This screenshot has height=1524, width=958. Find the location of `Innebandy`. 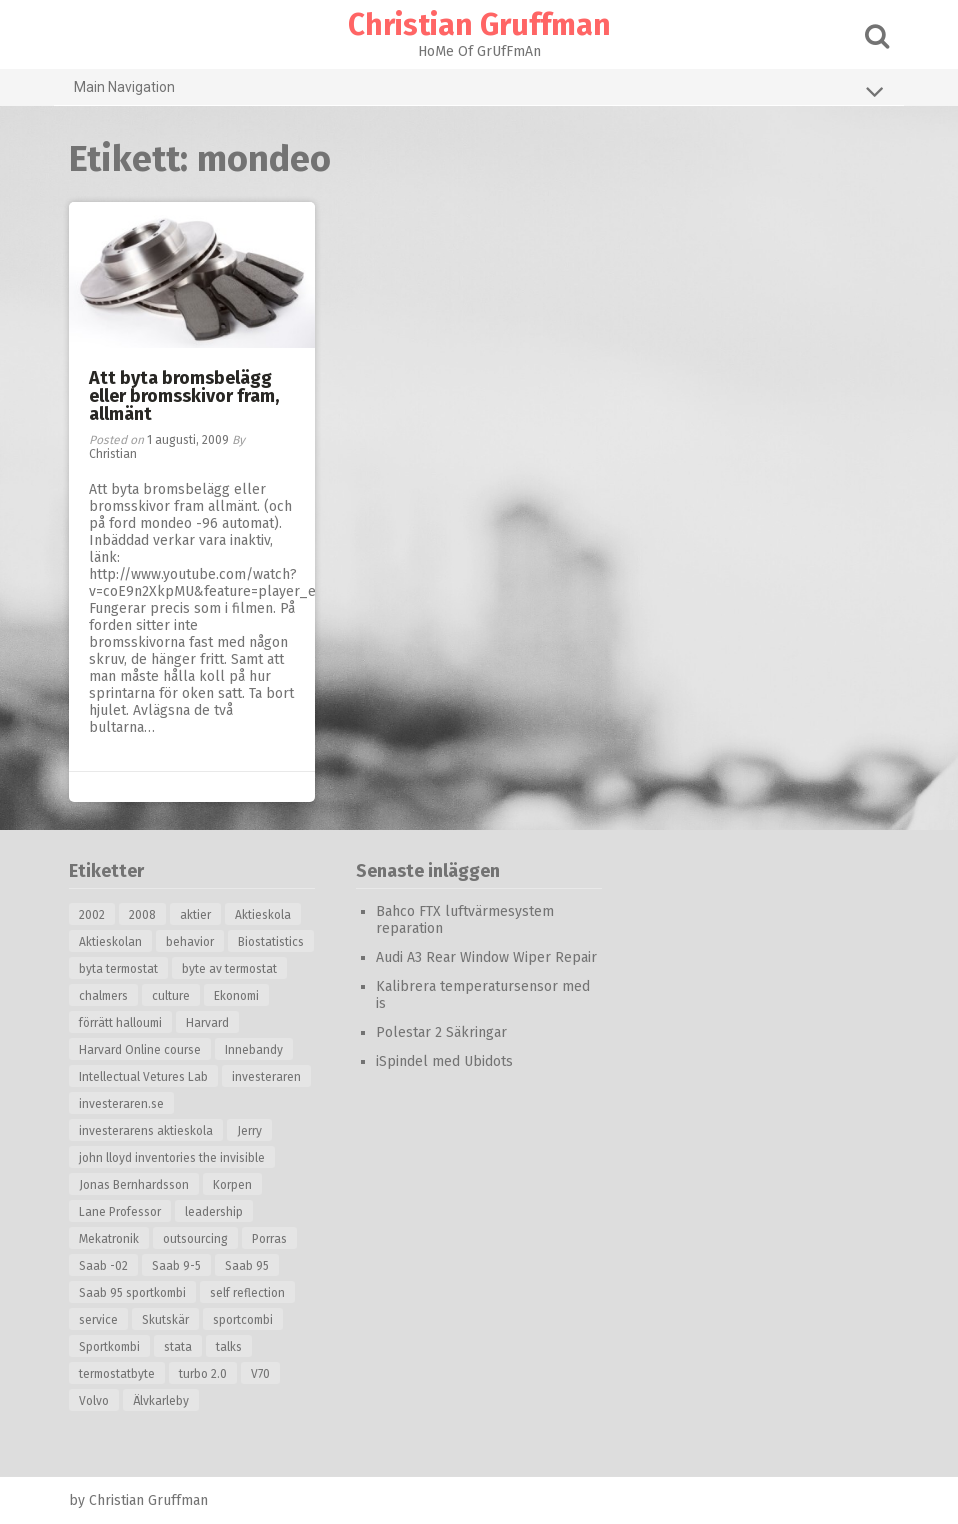

Innebandy is located at coordinates (254, 1050).